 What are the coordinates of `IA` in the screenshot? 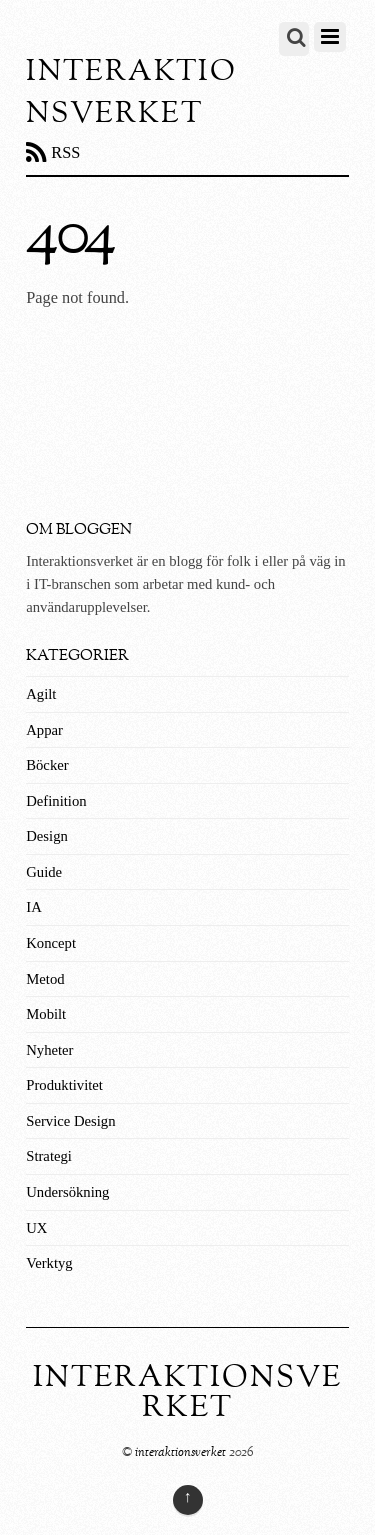 It's located at (33, 907).